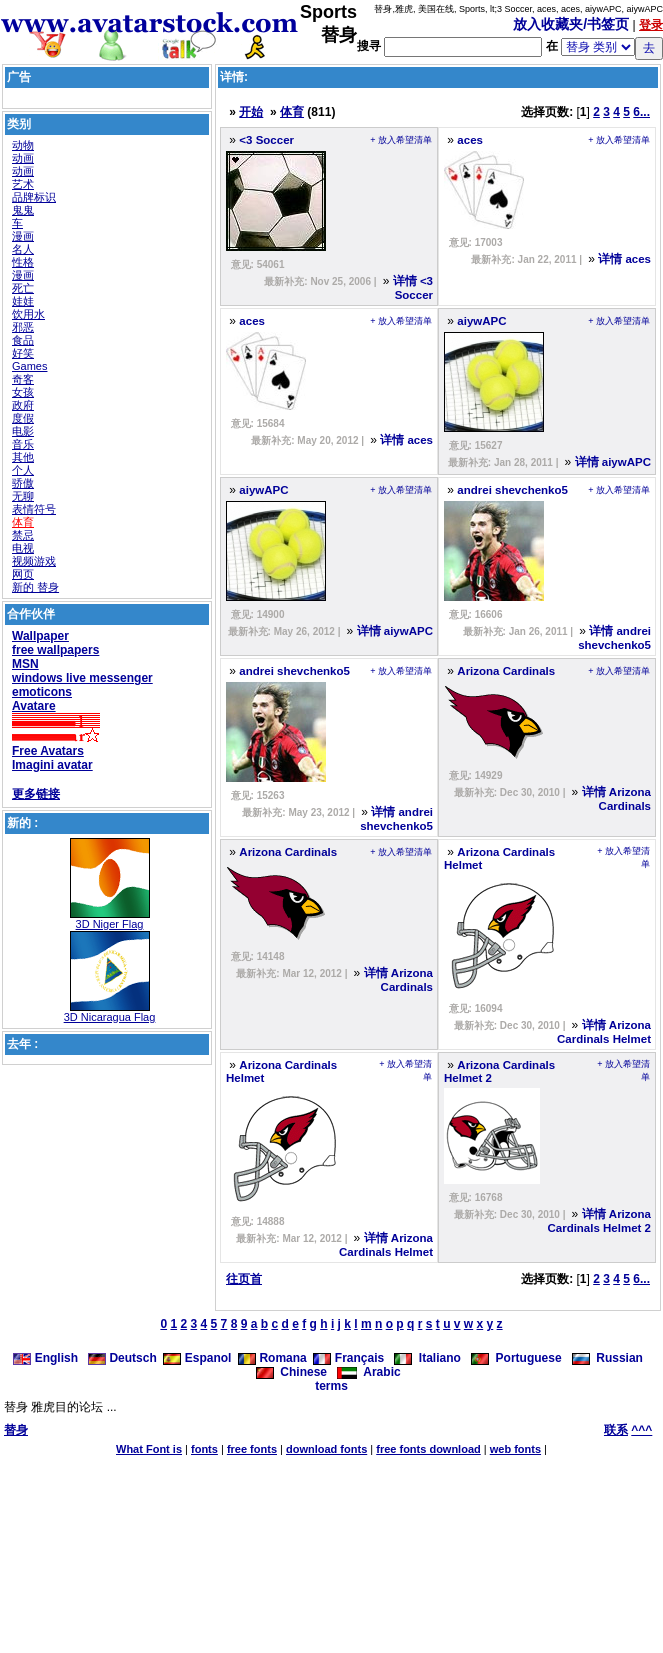 The width and height of the screenshot is (663, 1653). I want to click on MSN, so click(25, 664).